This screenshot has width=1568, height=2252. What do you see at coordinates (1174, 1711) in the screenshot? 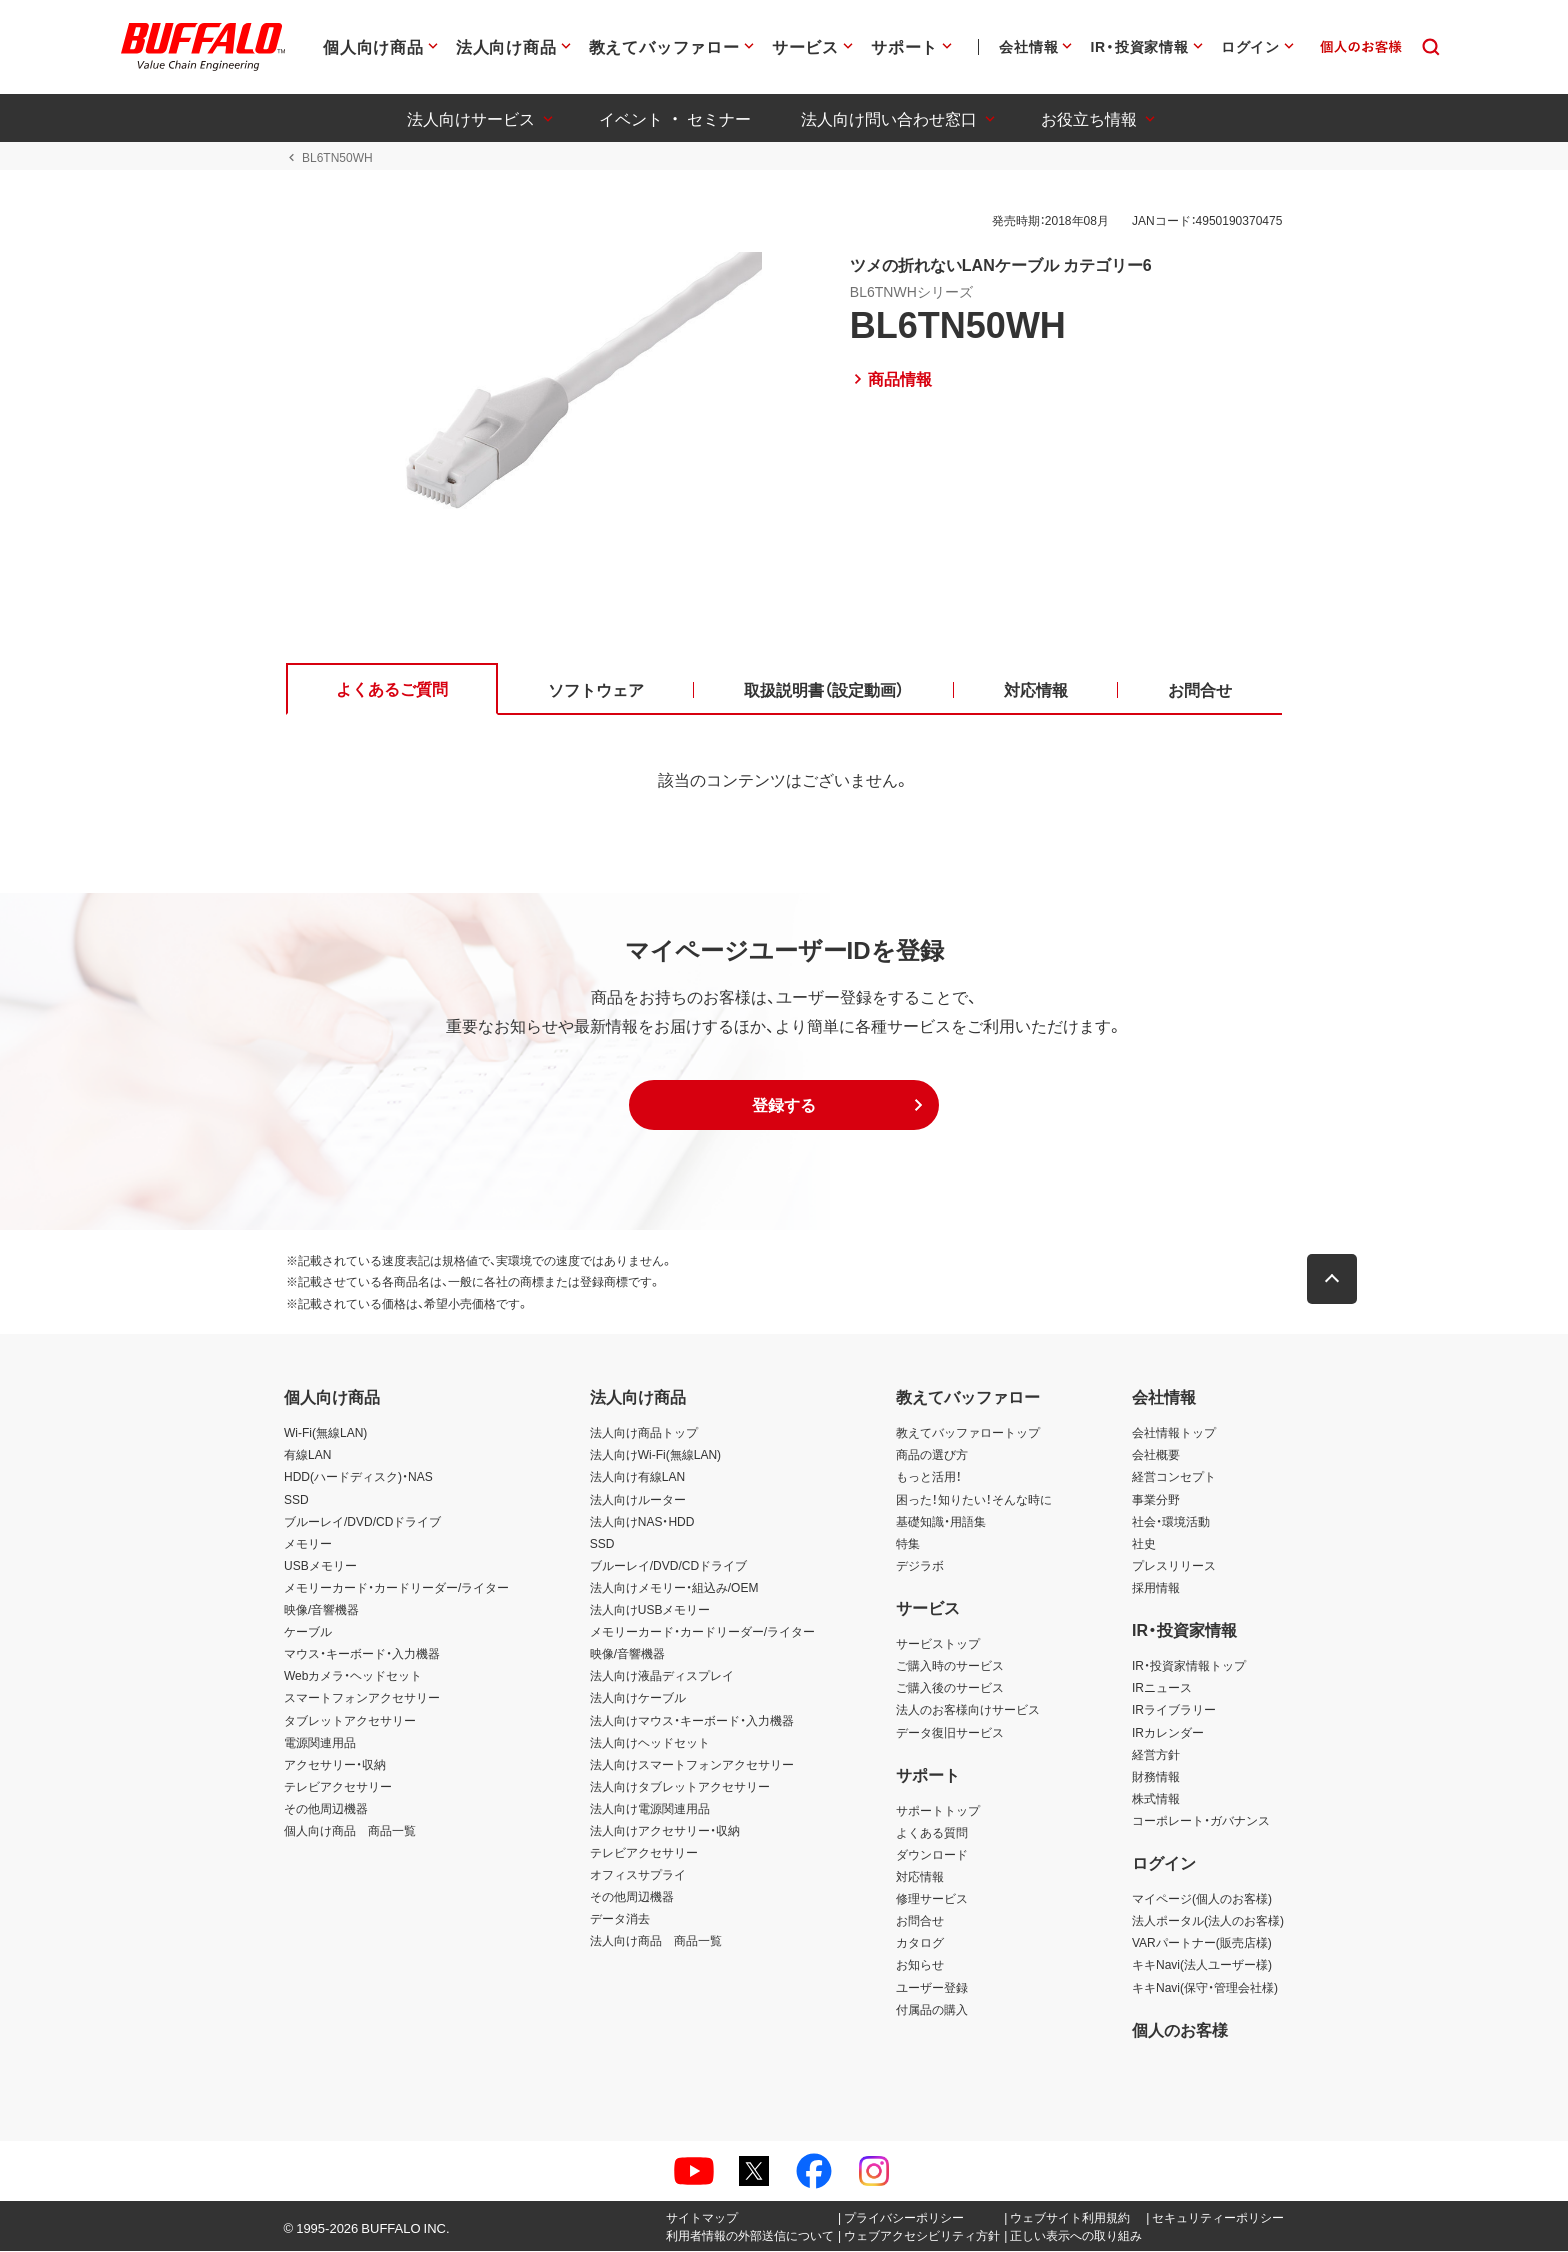
I see `IRライブラリー` at bounding box center [1174, 1711].